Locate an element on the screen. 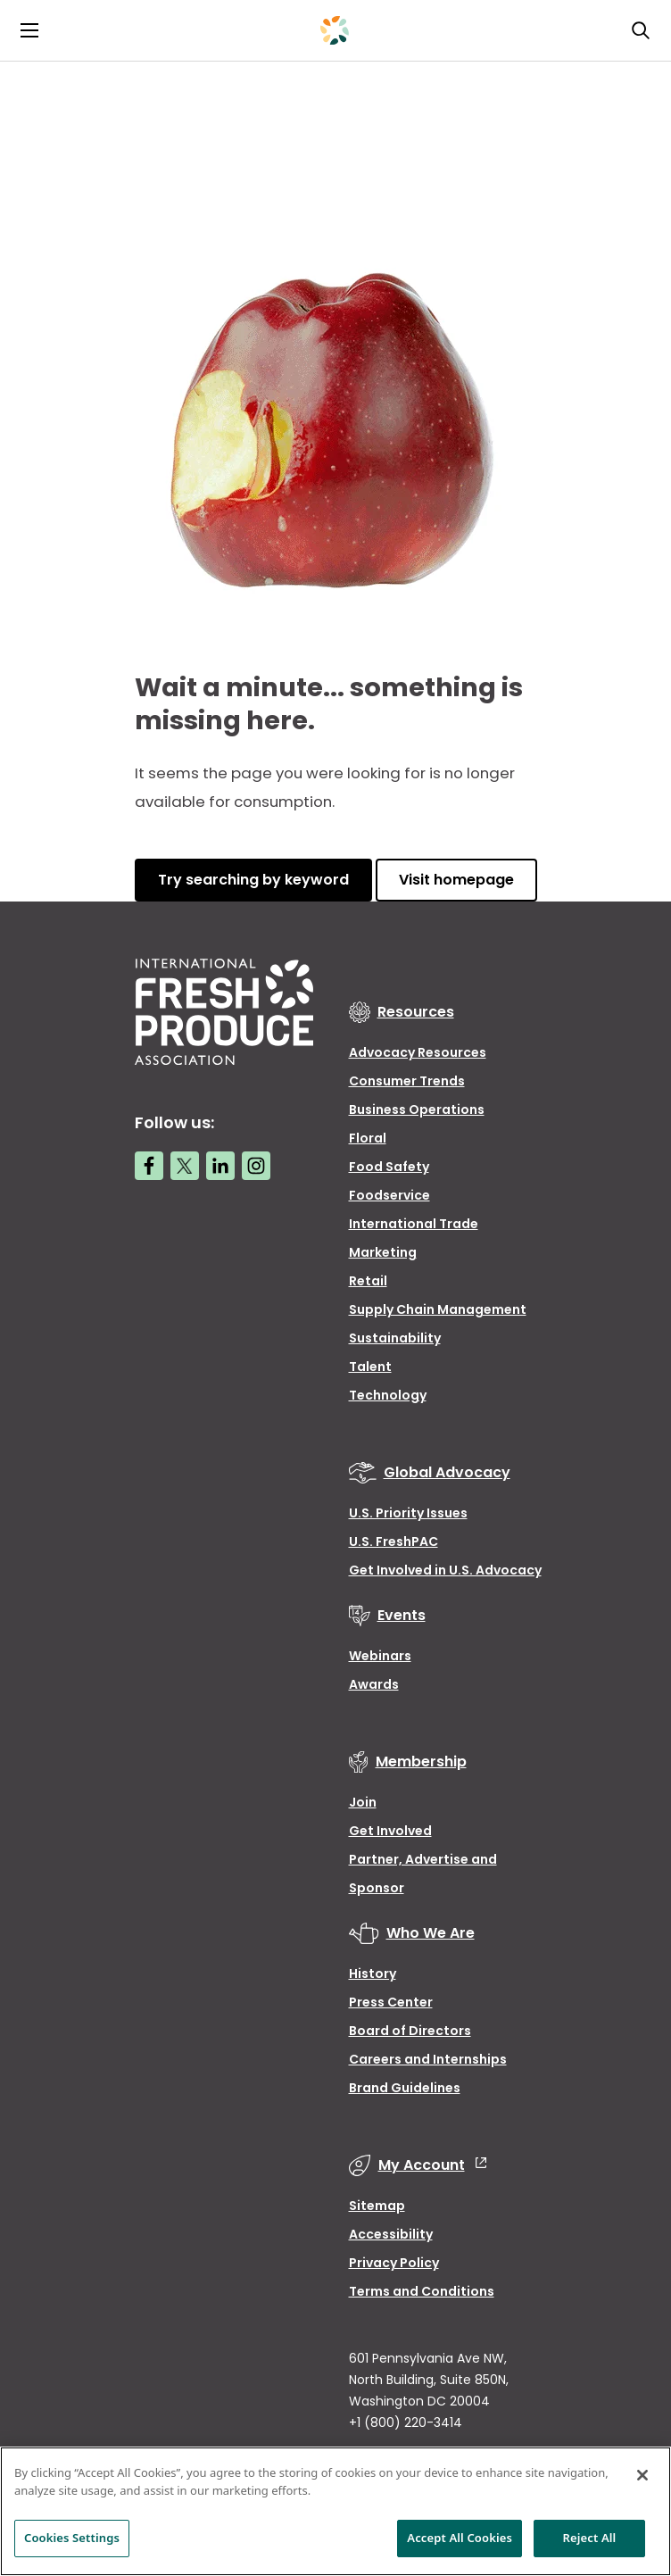  U.S. FreshPAC is located at coordinates (393, 1541).